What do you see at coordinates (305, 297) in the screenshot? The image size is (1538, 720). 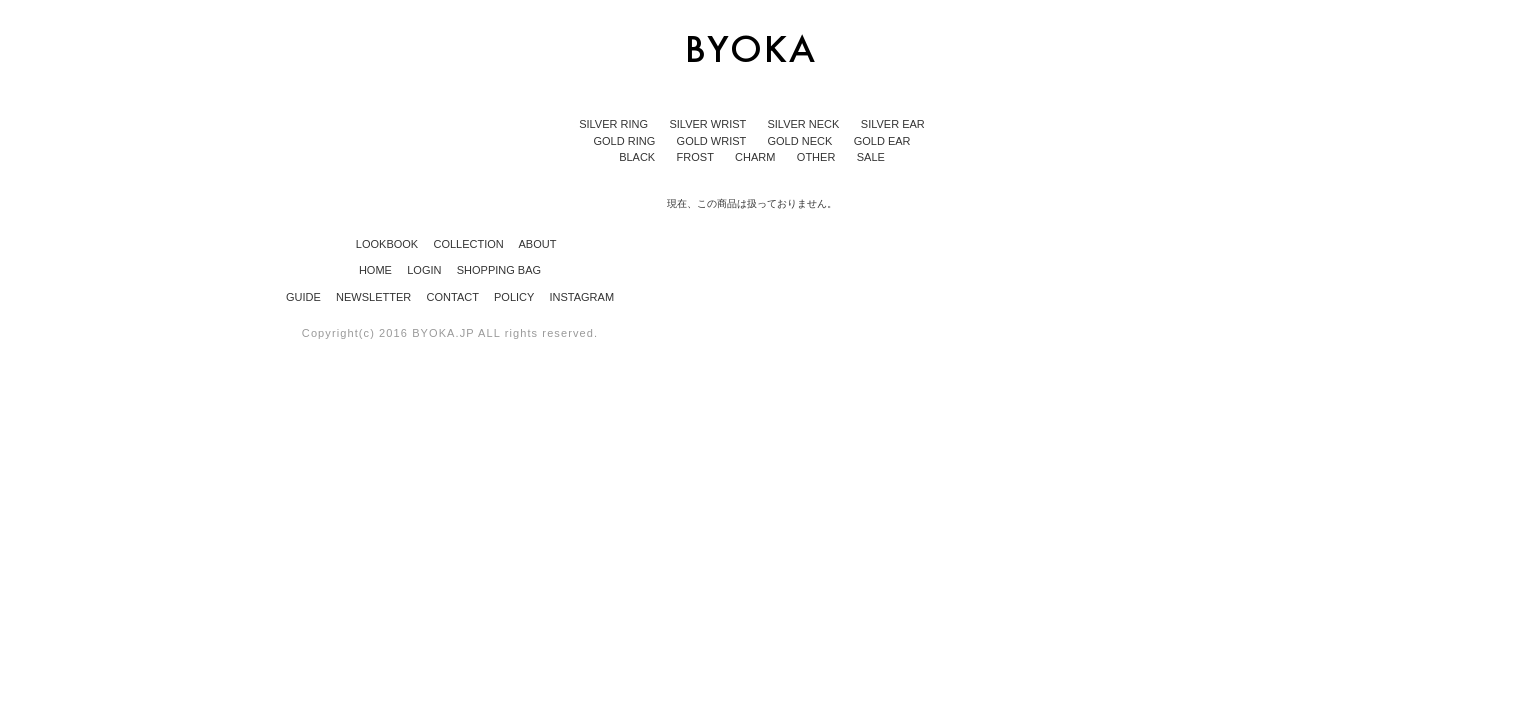 I see `GUIDE` at bounding box center [305, 297].